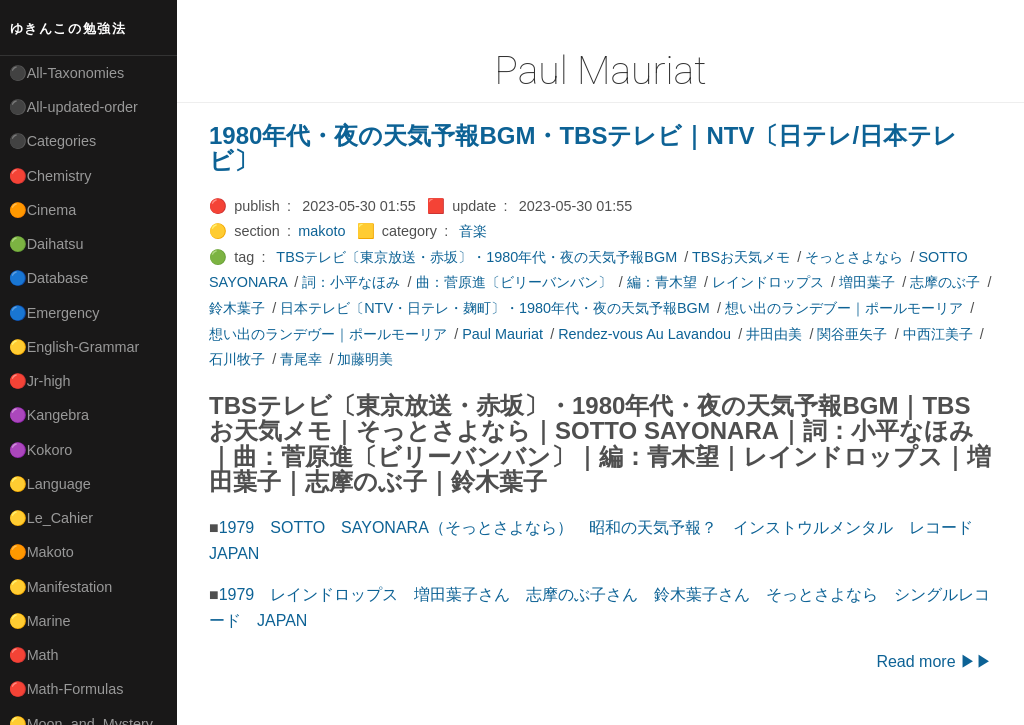  I want to click on 青尾幸, so click(301, 359).